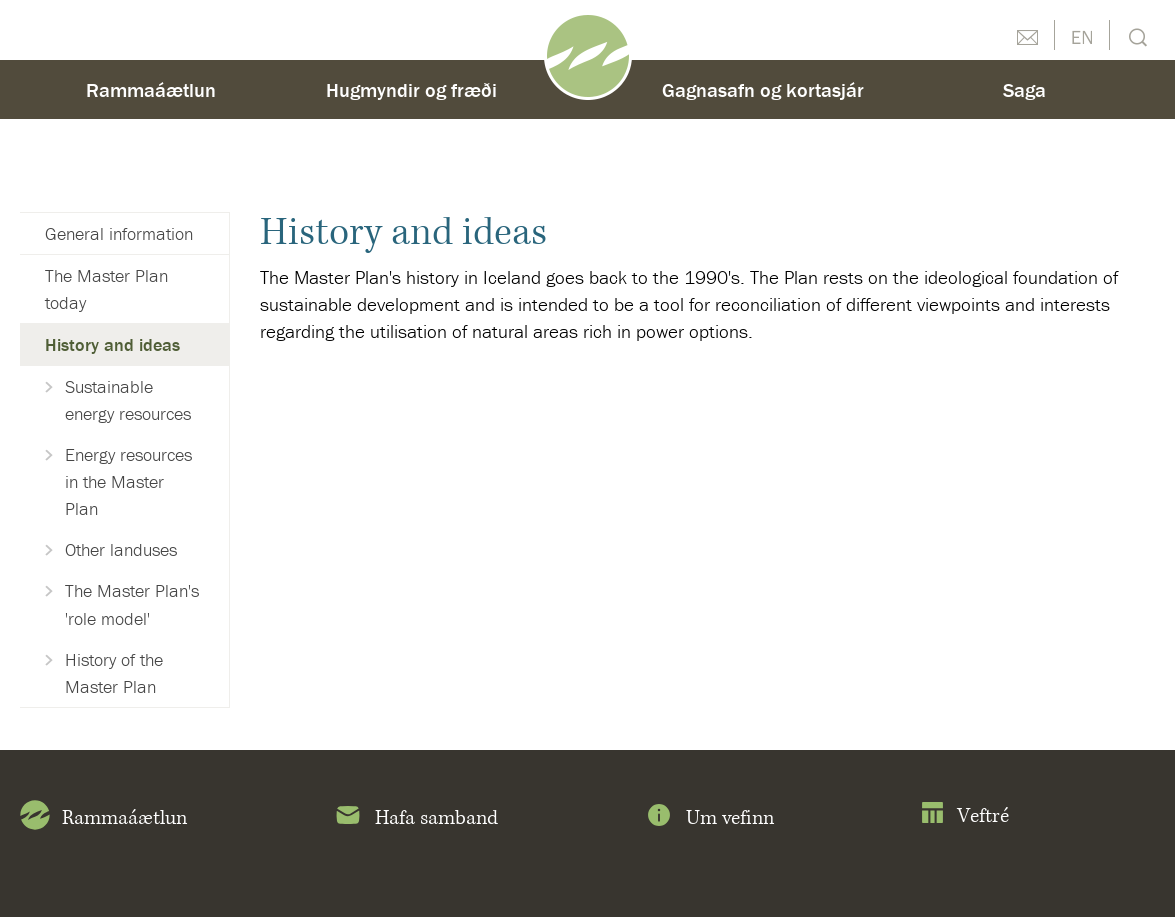  Describe the element at coordinates (121, 549) in the screenshot. I see `Other landuses` at that location.